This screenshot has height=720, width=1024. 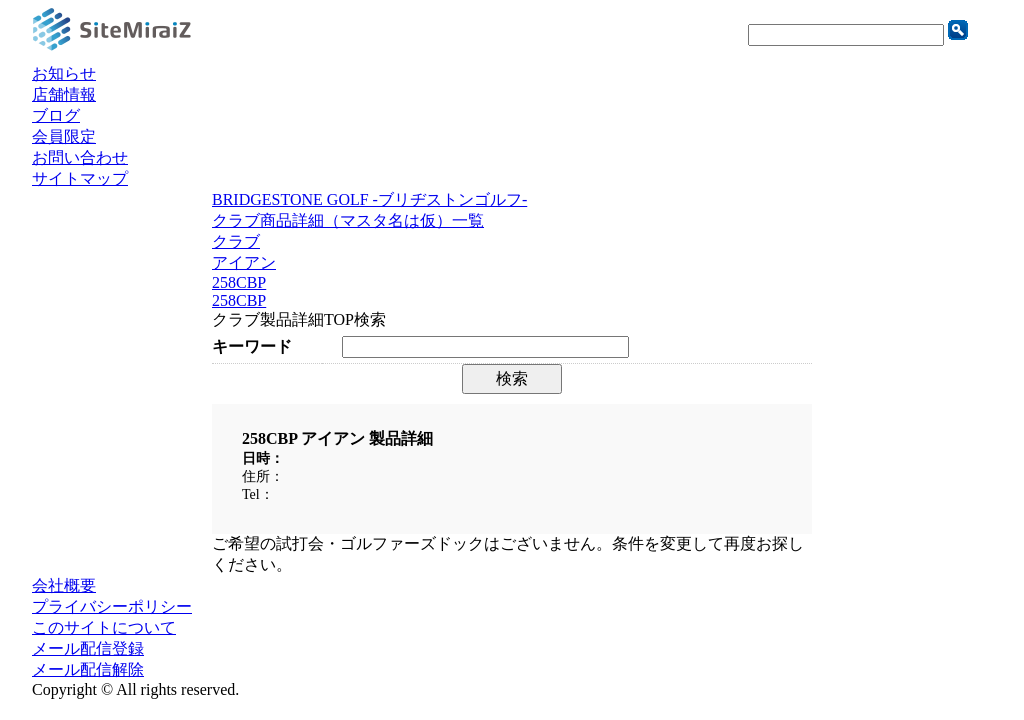 I want to click on 店舗情報, so click(x=64, y=94).